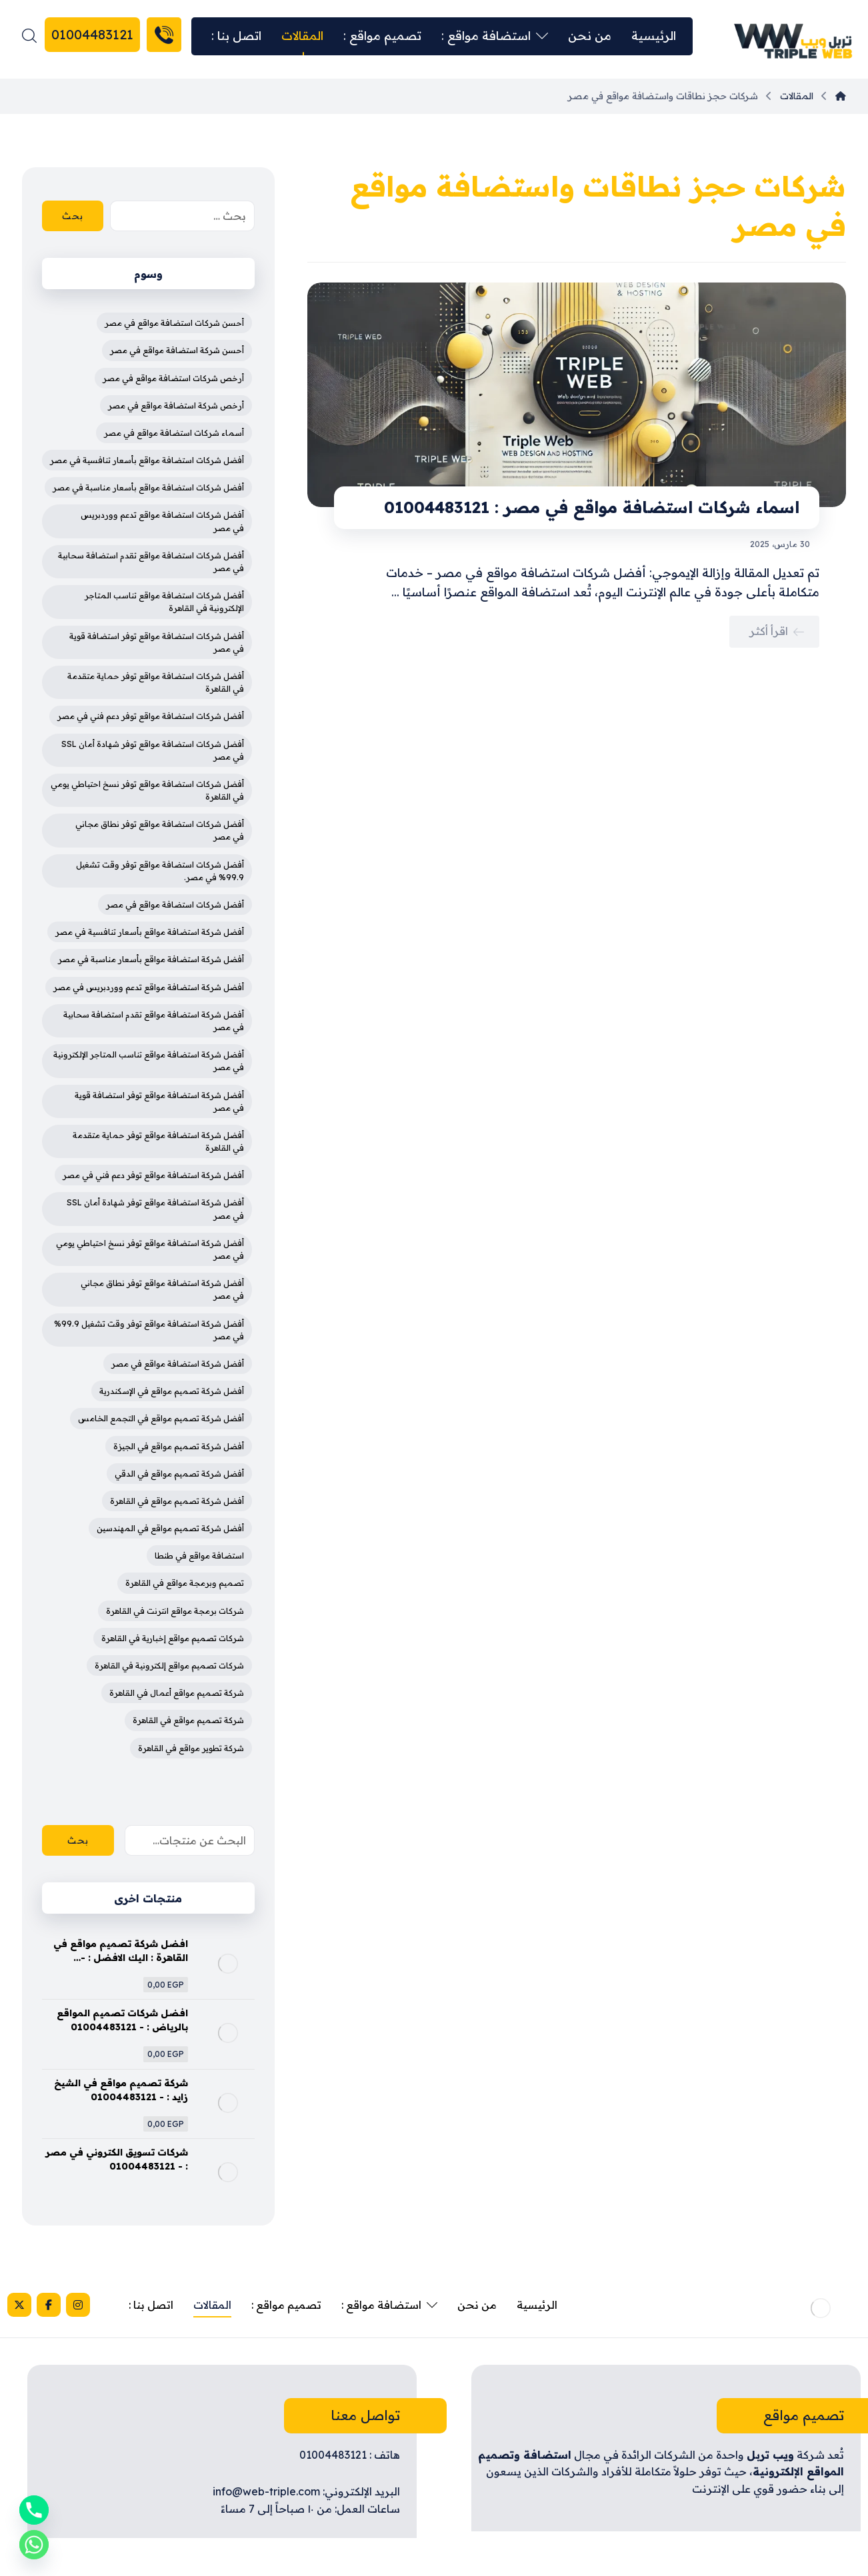 The width and height of the screenshot is (868, 2576). What do you see at coordinates (175, 905) in the screenshot?
I see `أفضل شركات استضافة مواقع في مصر [أفضل شركات استضافة مواقع في مصر (4 عناصر)]` at bounding box center [175, 905].